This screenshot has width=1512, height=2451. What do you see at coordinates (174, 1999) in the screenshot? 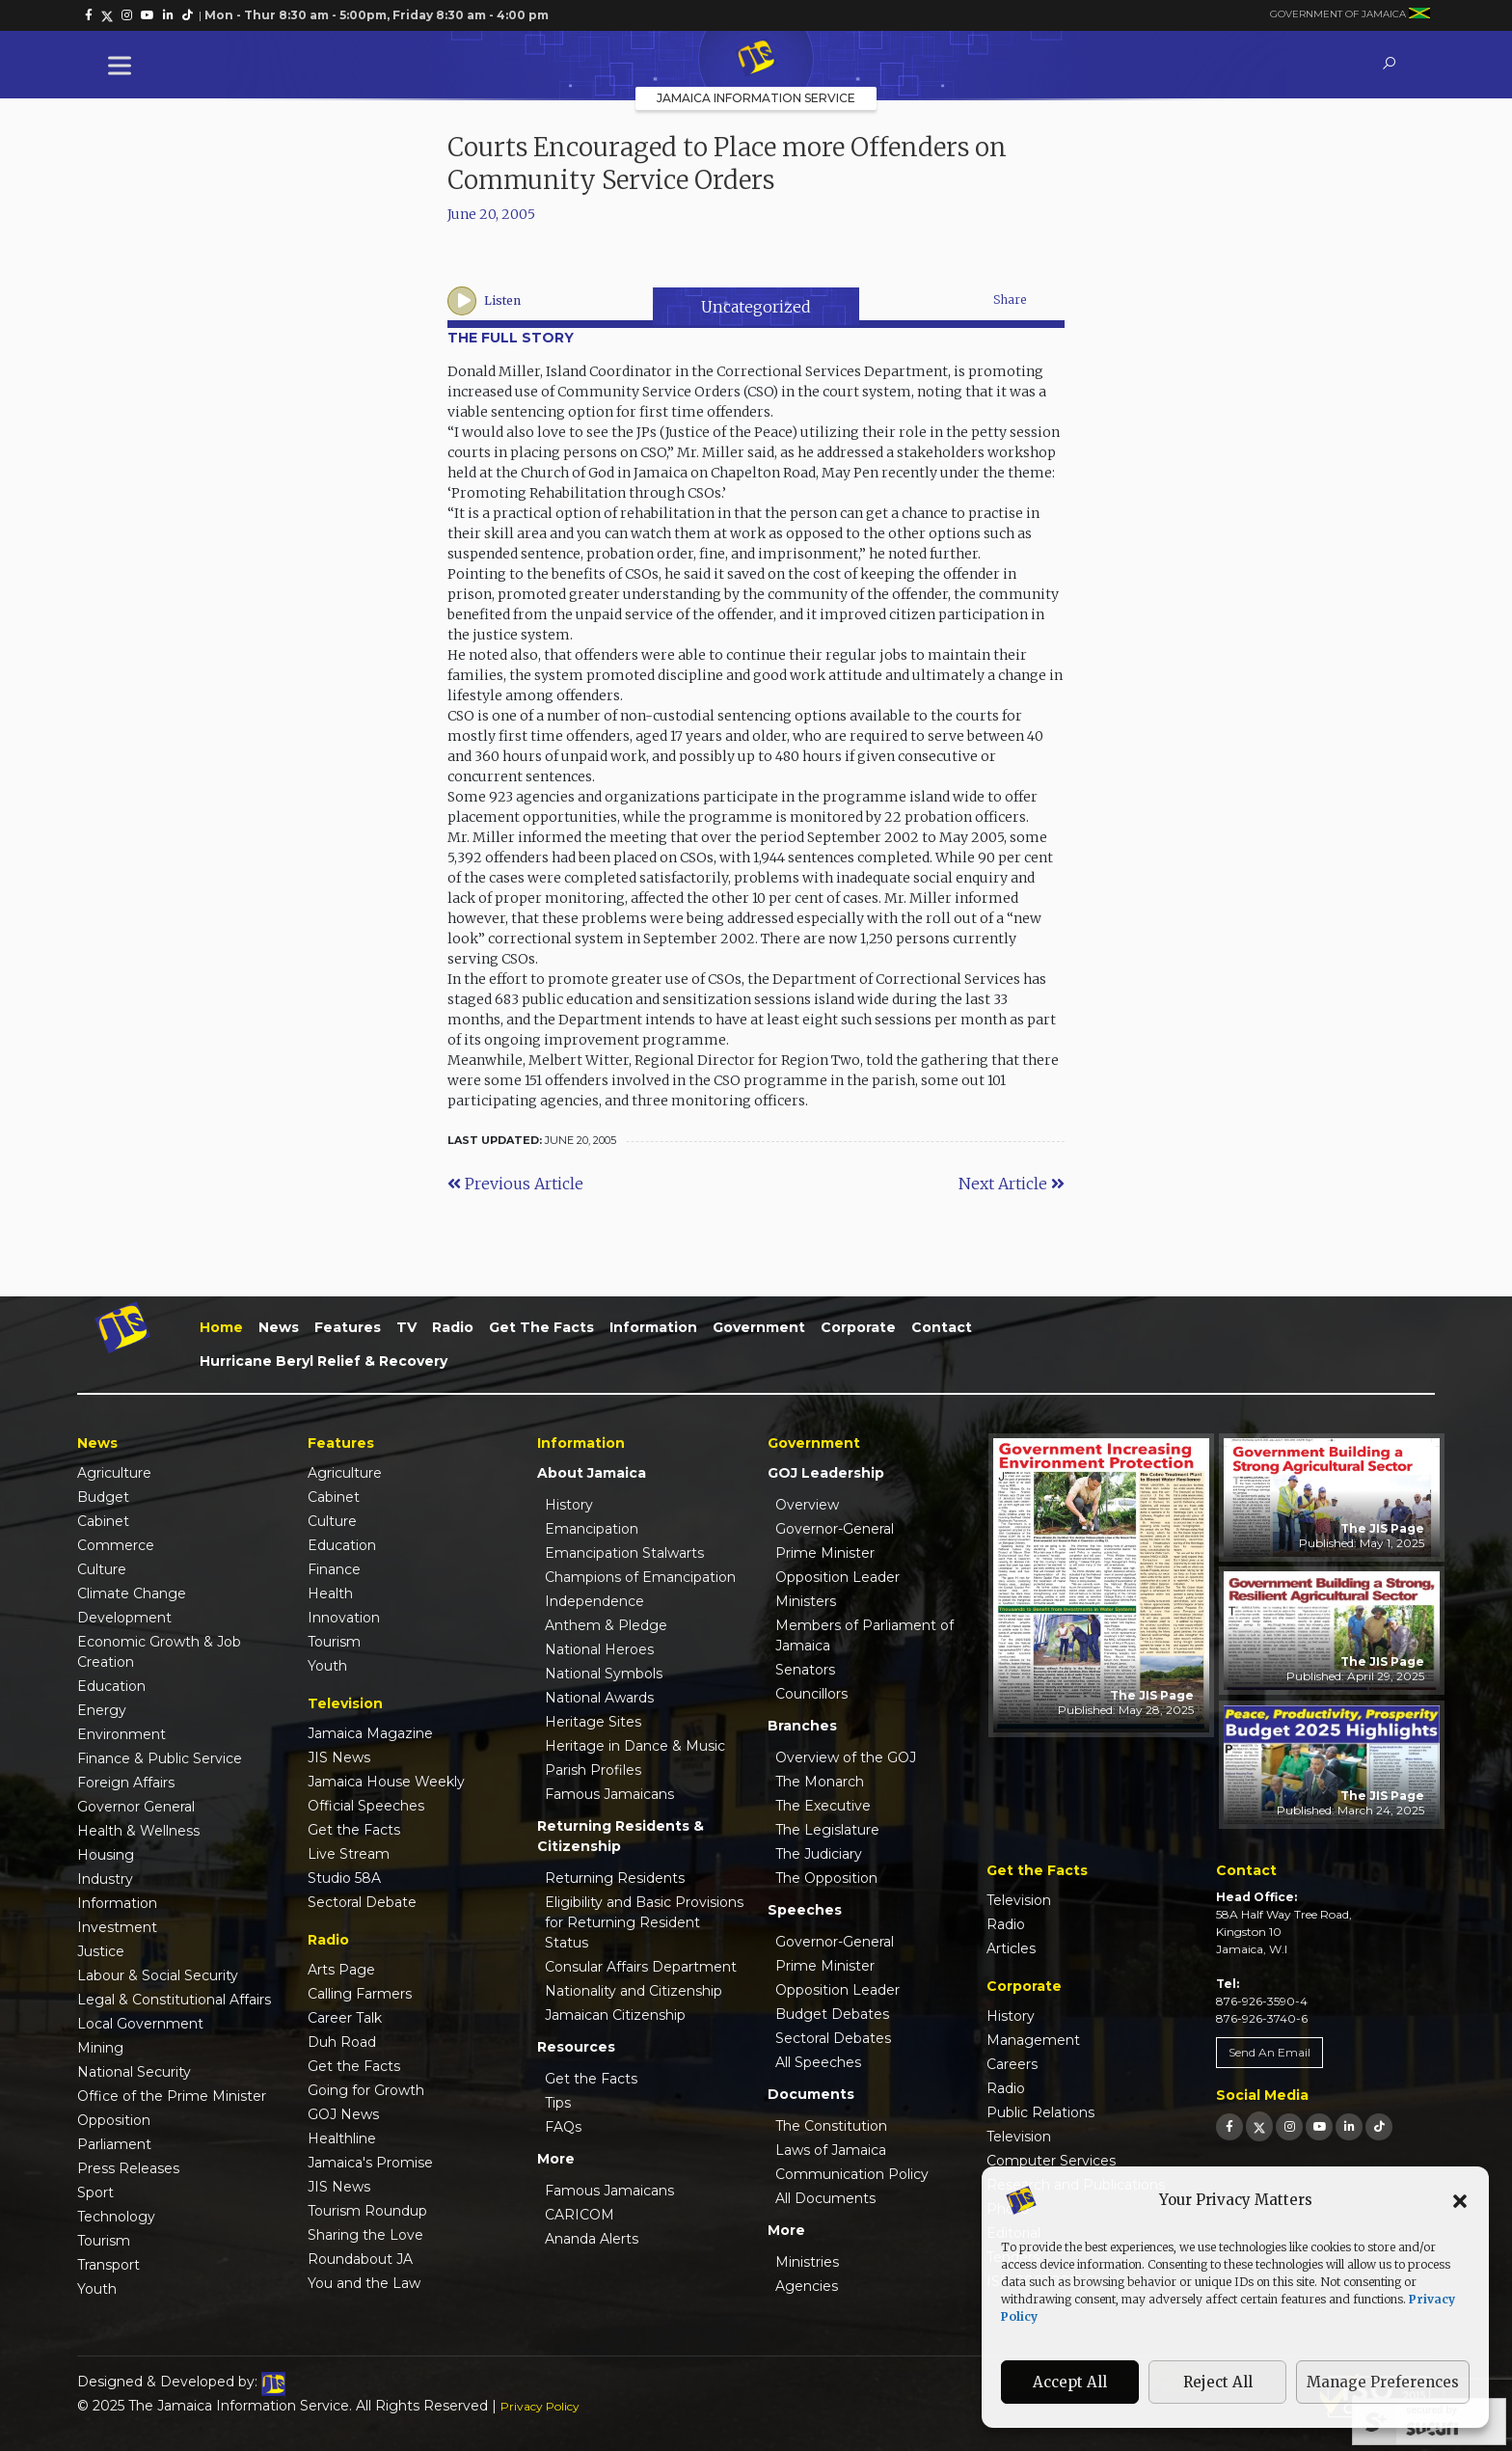
I see `Legal & Constitutional Affairs` at bounding box center [174, 1999].